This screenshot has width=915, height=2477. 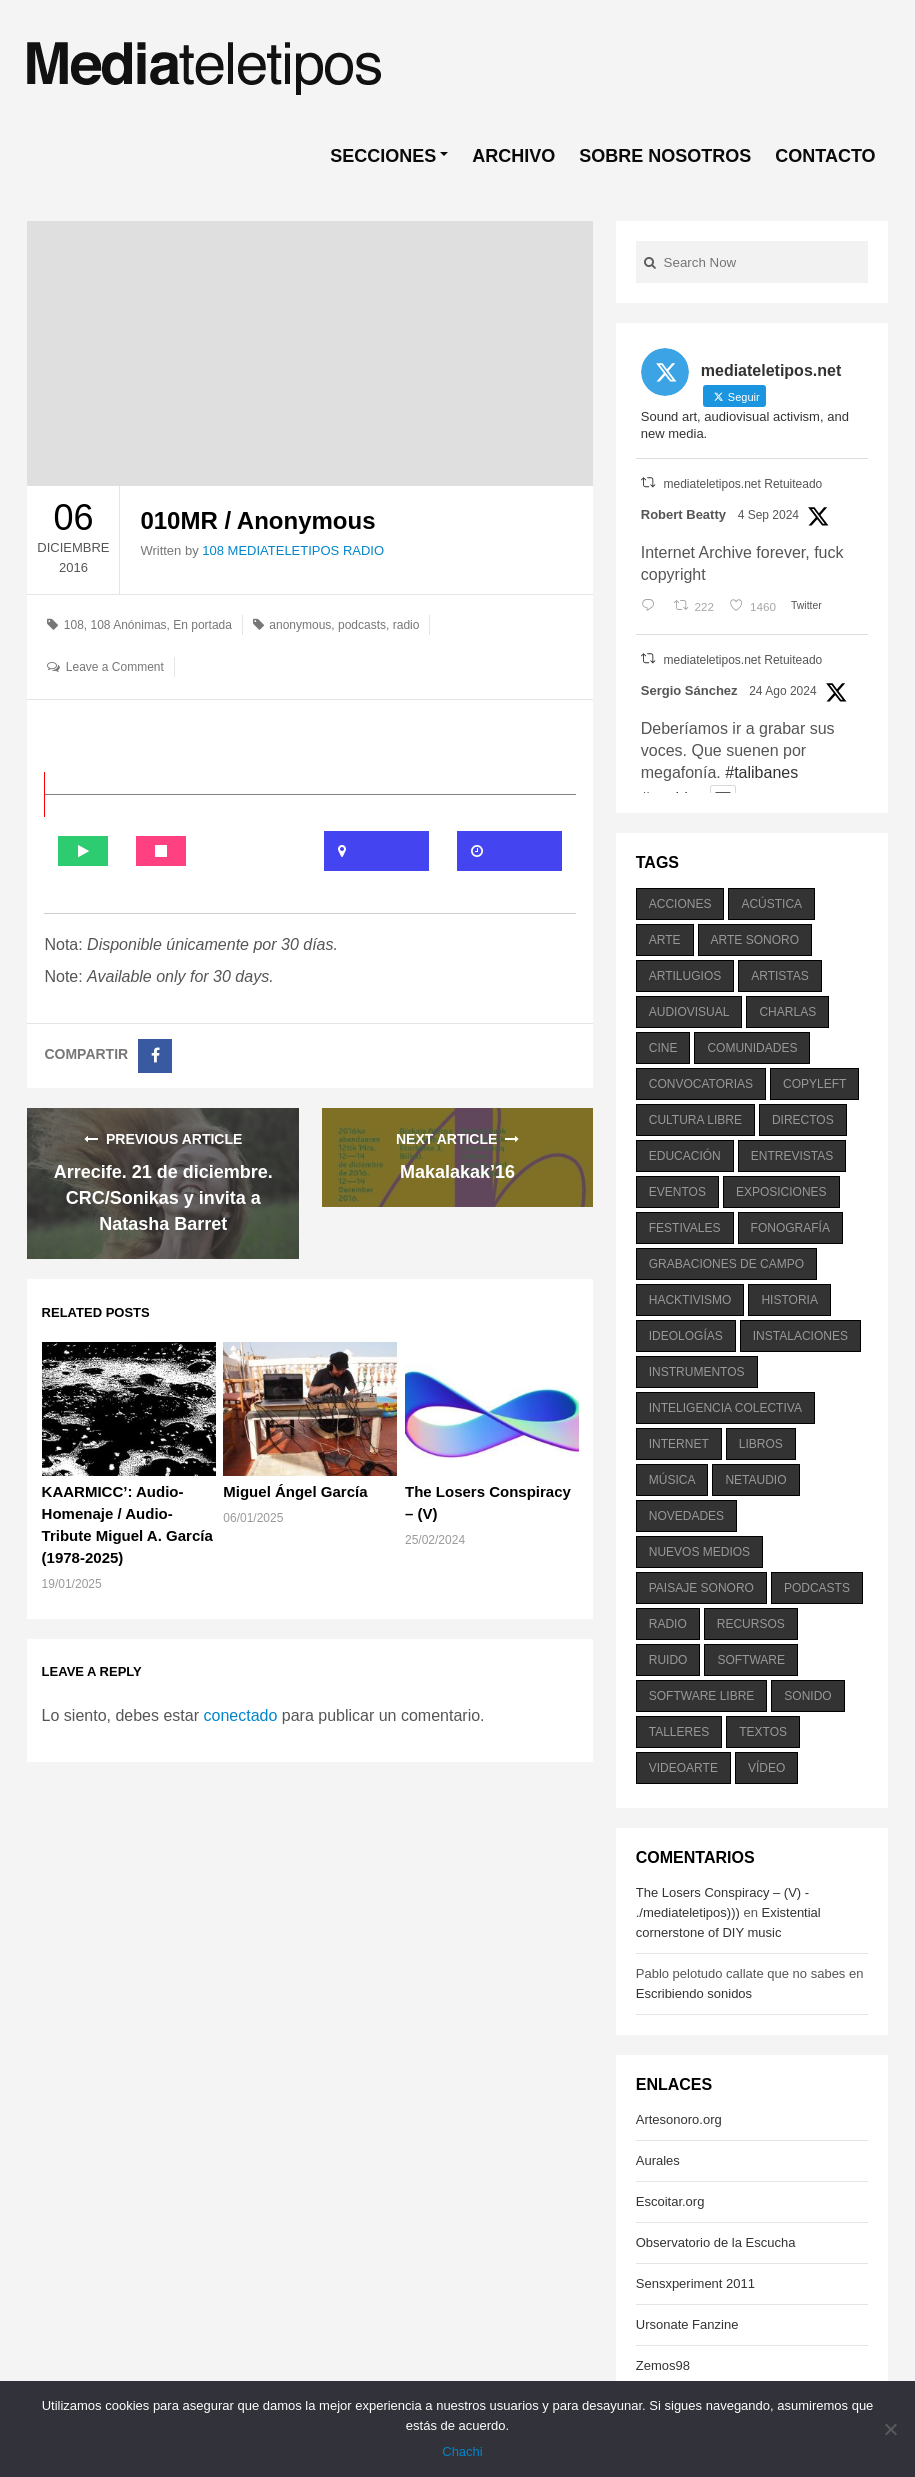 What do you see at coordinates (751, 1624) in the screenshot?
I see `recursos [recursos (203 elementos)]` at bounding box center [751, 1624].